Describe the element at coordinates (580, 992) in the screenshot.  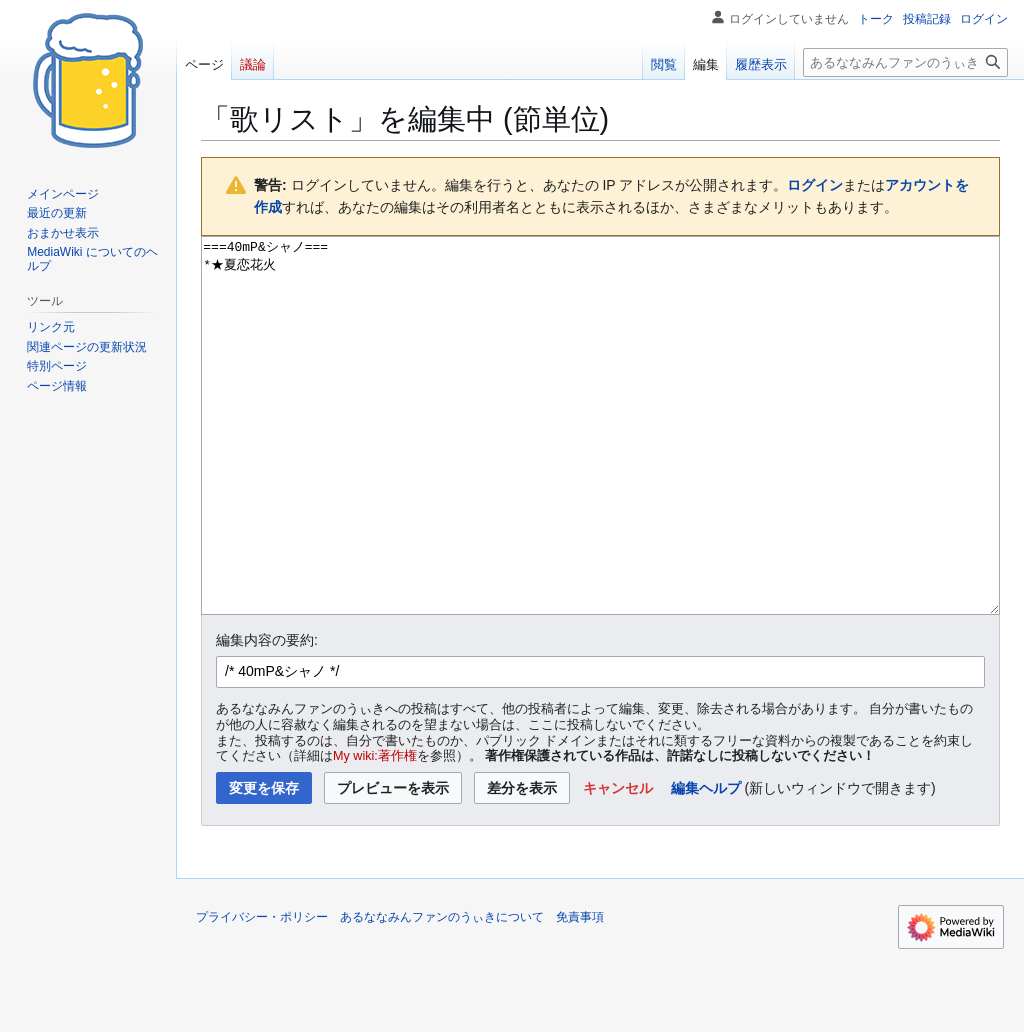
I see `免責事項` at that location.